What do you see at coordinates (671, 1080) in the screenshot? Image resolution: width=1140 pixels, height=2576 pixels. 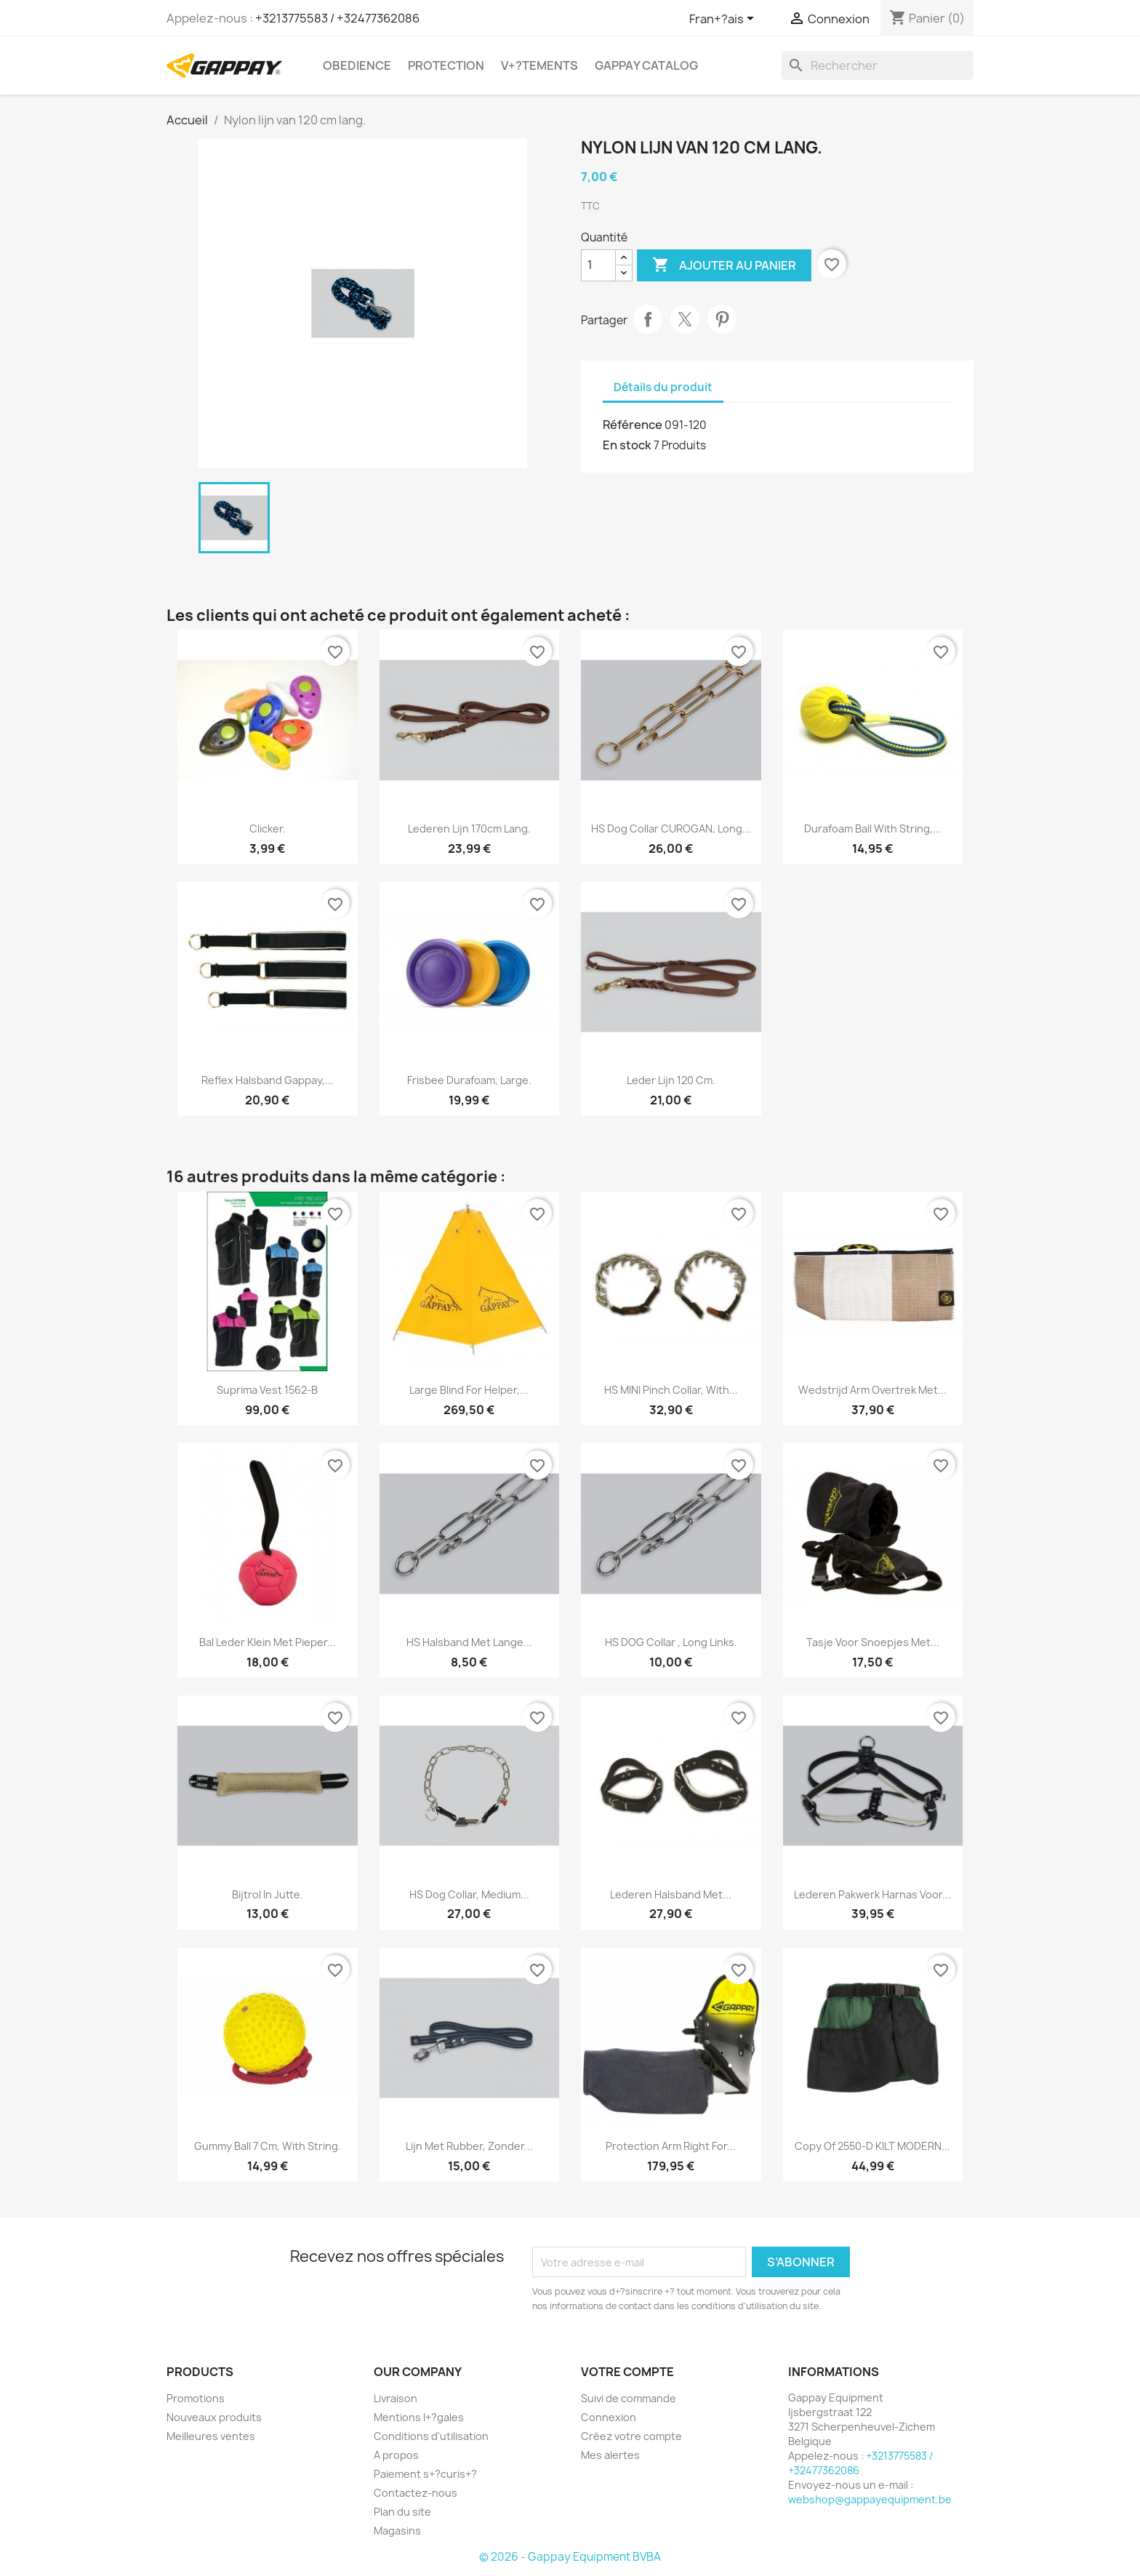 I see `Leder lijn 120 cm.` at bounding box center [671, 1080].